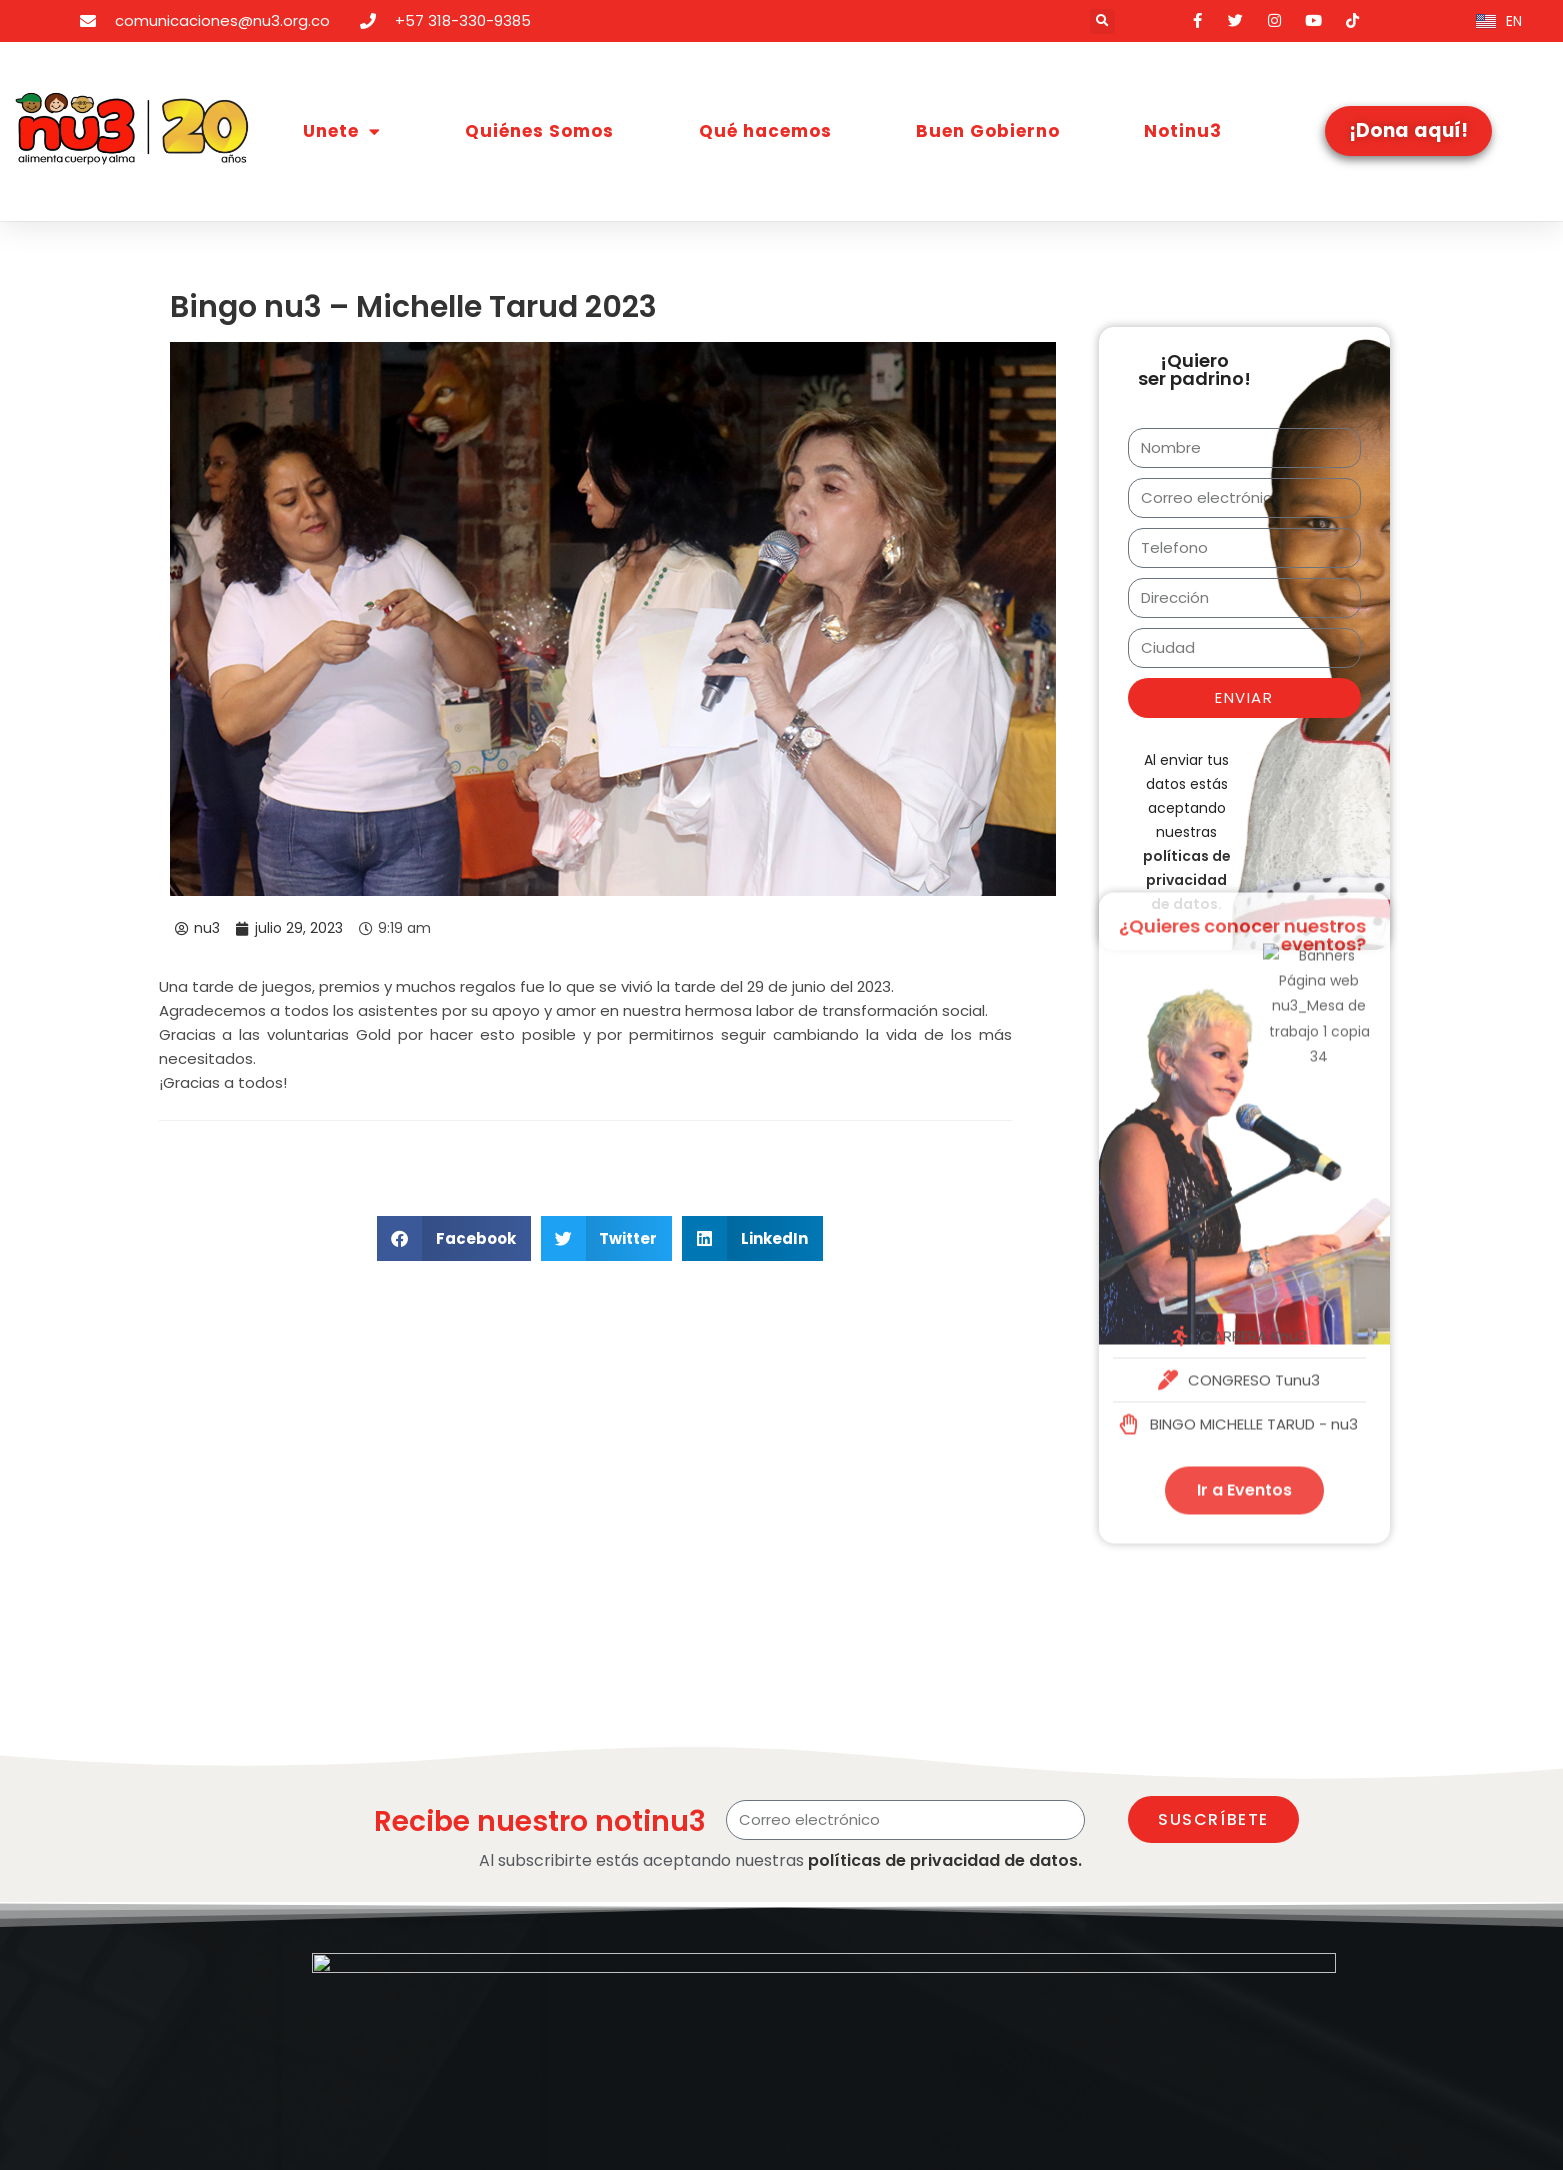 This screenshot has height=2170, width=1563. I want to click on Notinu3, so click(1183, 131).